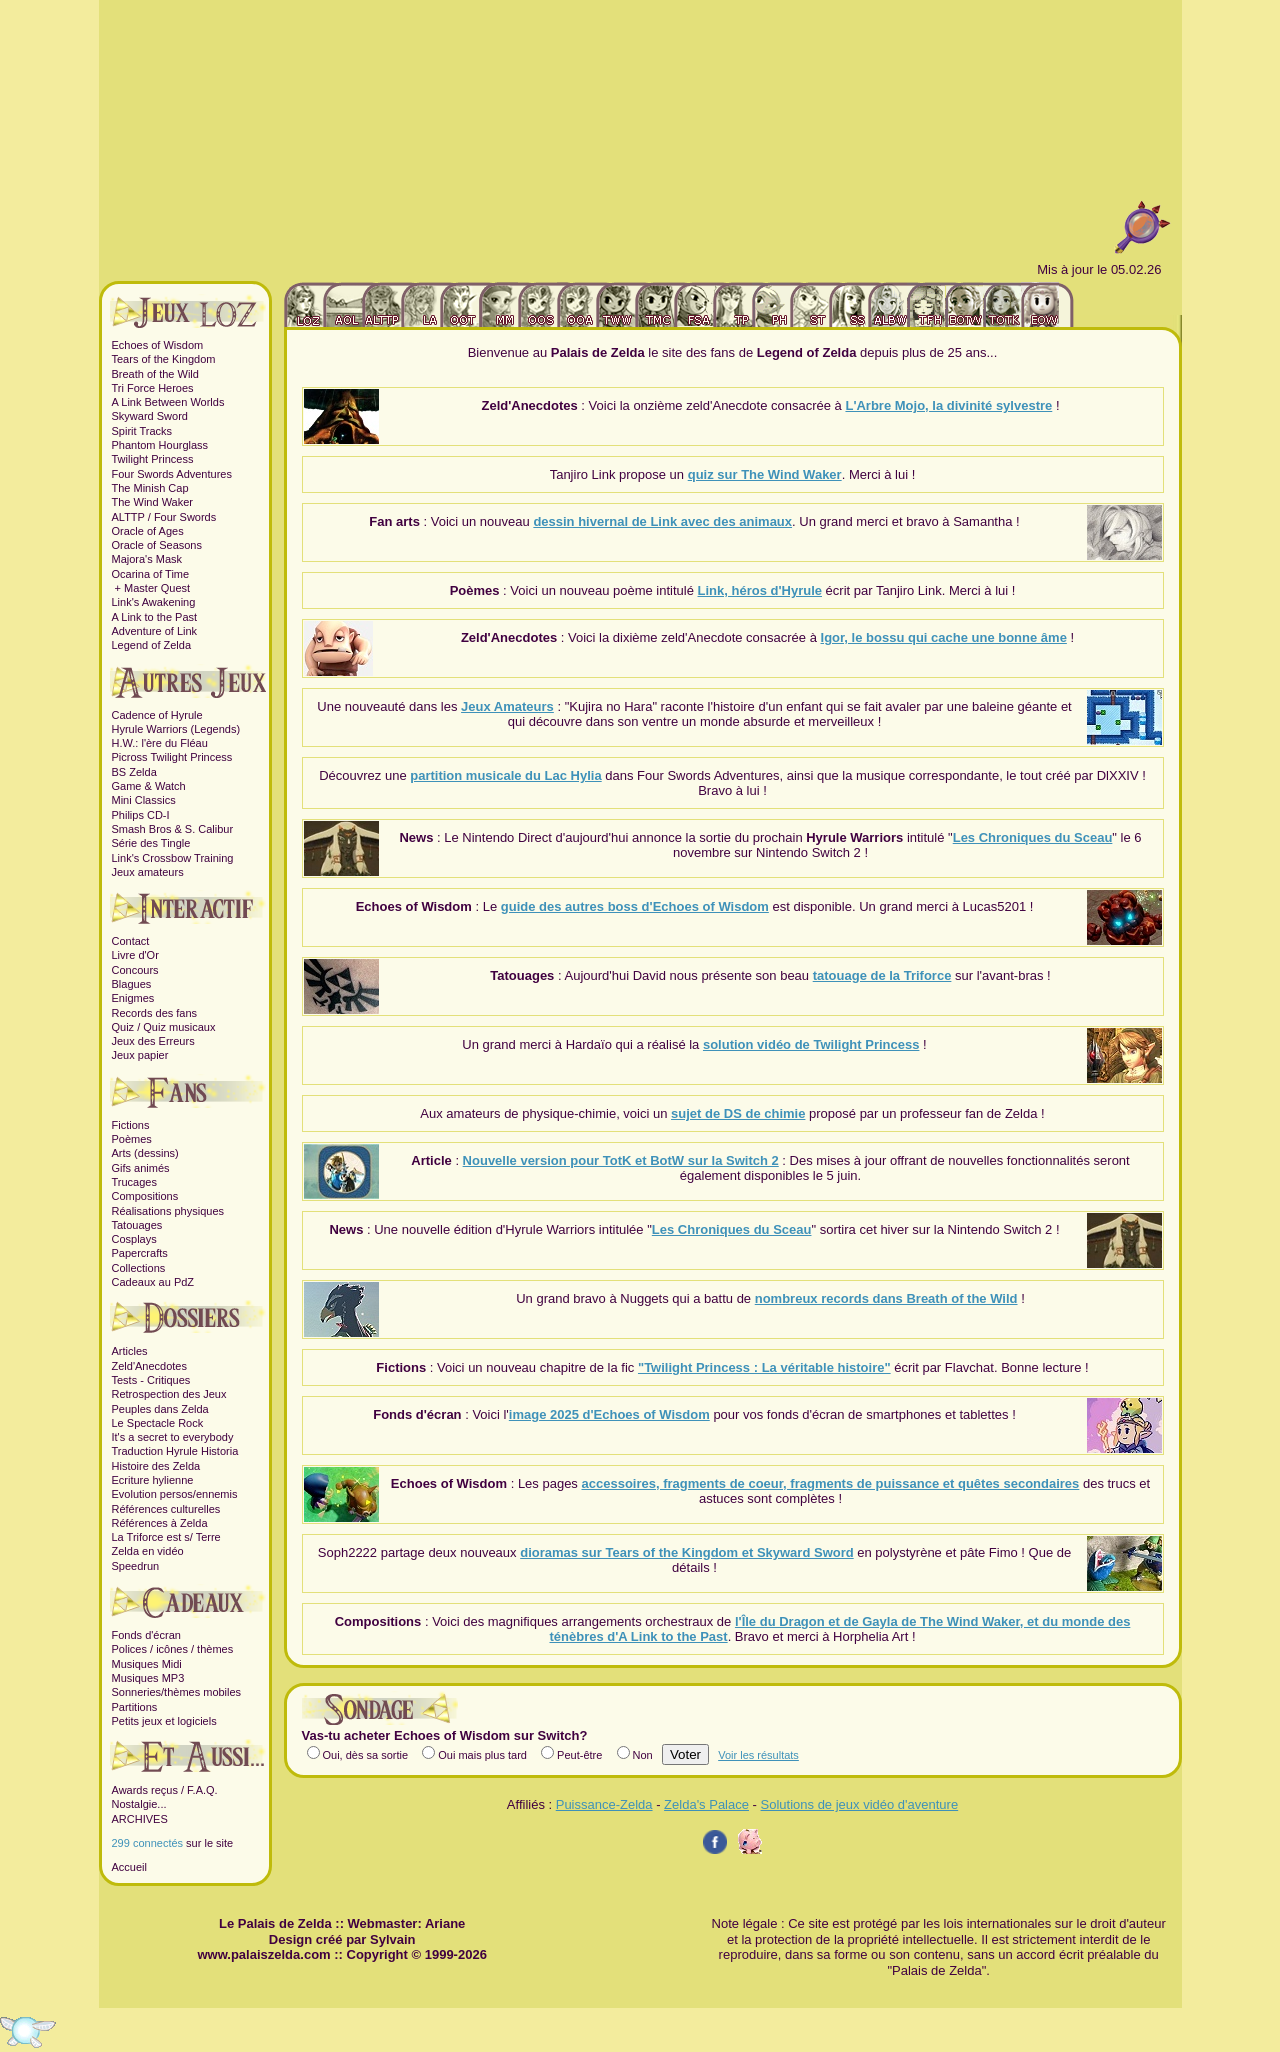  Describe the element at coordinates (142, 431) in the screenshot. I see `Spirit Tracks` at that location.